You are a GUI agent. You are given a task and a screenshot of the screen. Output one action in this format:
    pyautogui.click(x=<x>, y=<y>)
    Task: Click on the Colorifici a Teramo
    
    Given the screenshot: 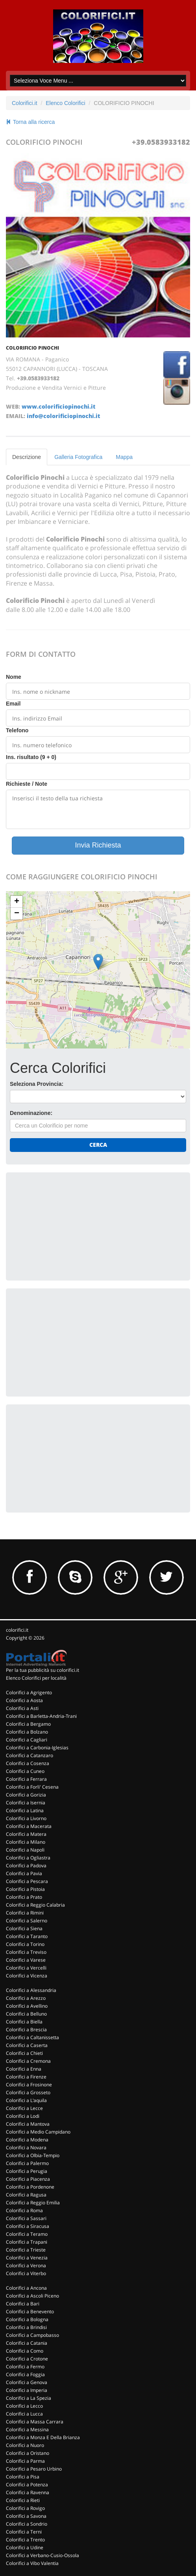 What is the action you would take?
    pyautogui.click(x=27, y=2234)
    